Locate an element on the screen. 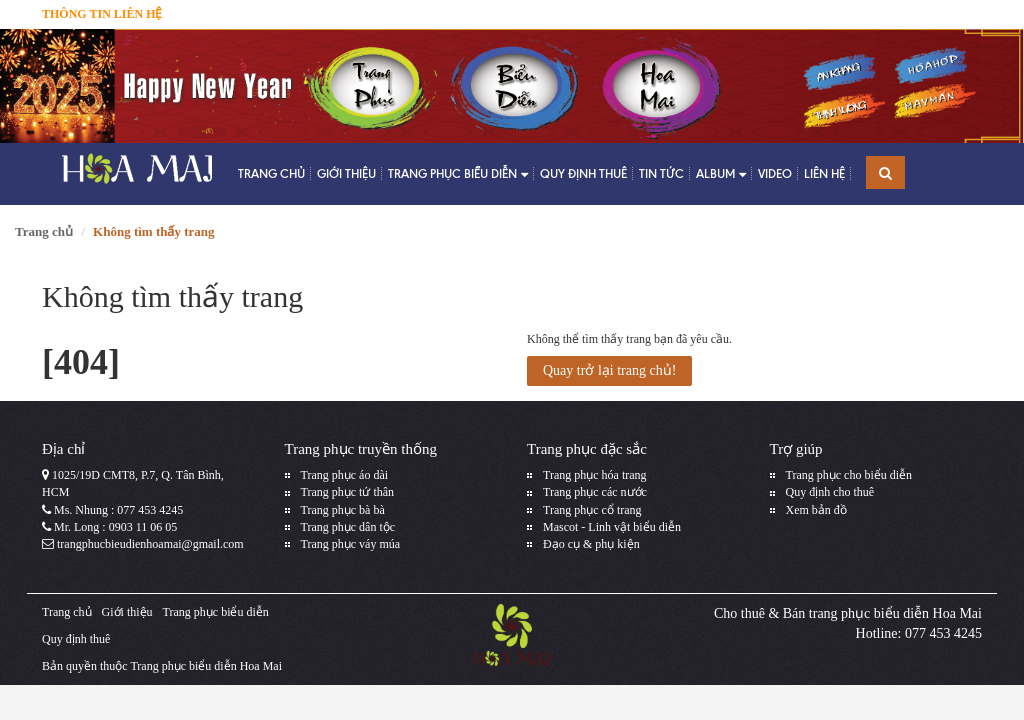  Trang phục biểu diễn is located at coordinates (458, 174).